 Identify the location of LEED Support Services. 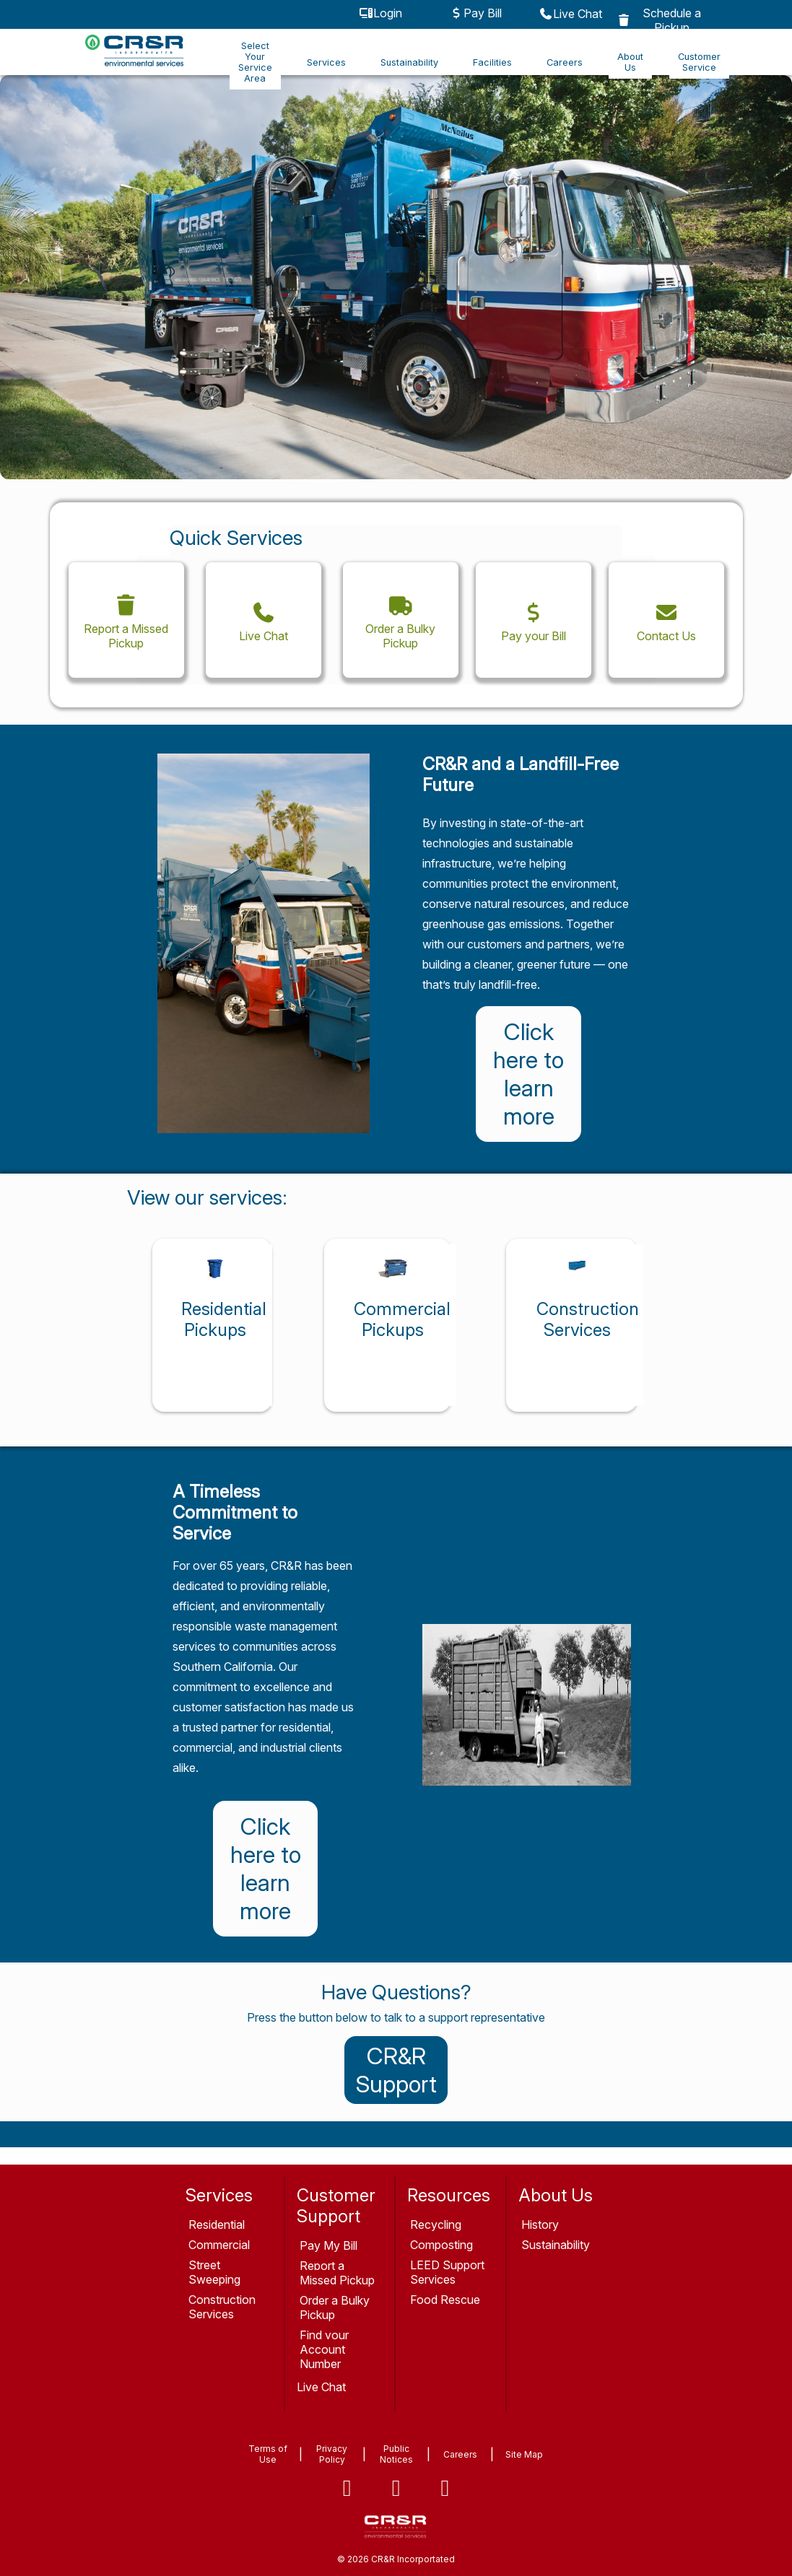
(447, 2272).